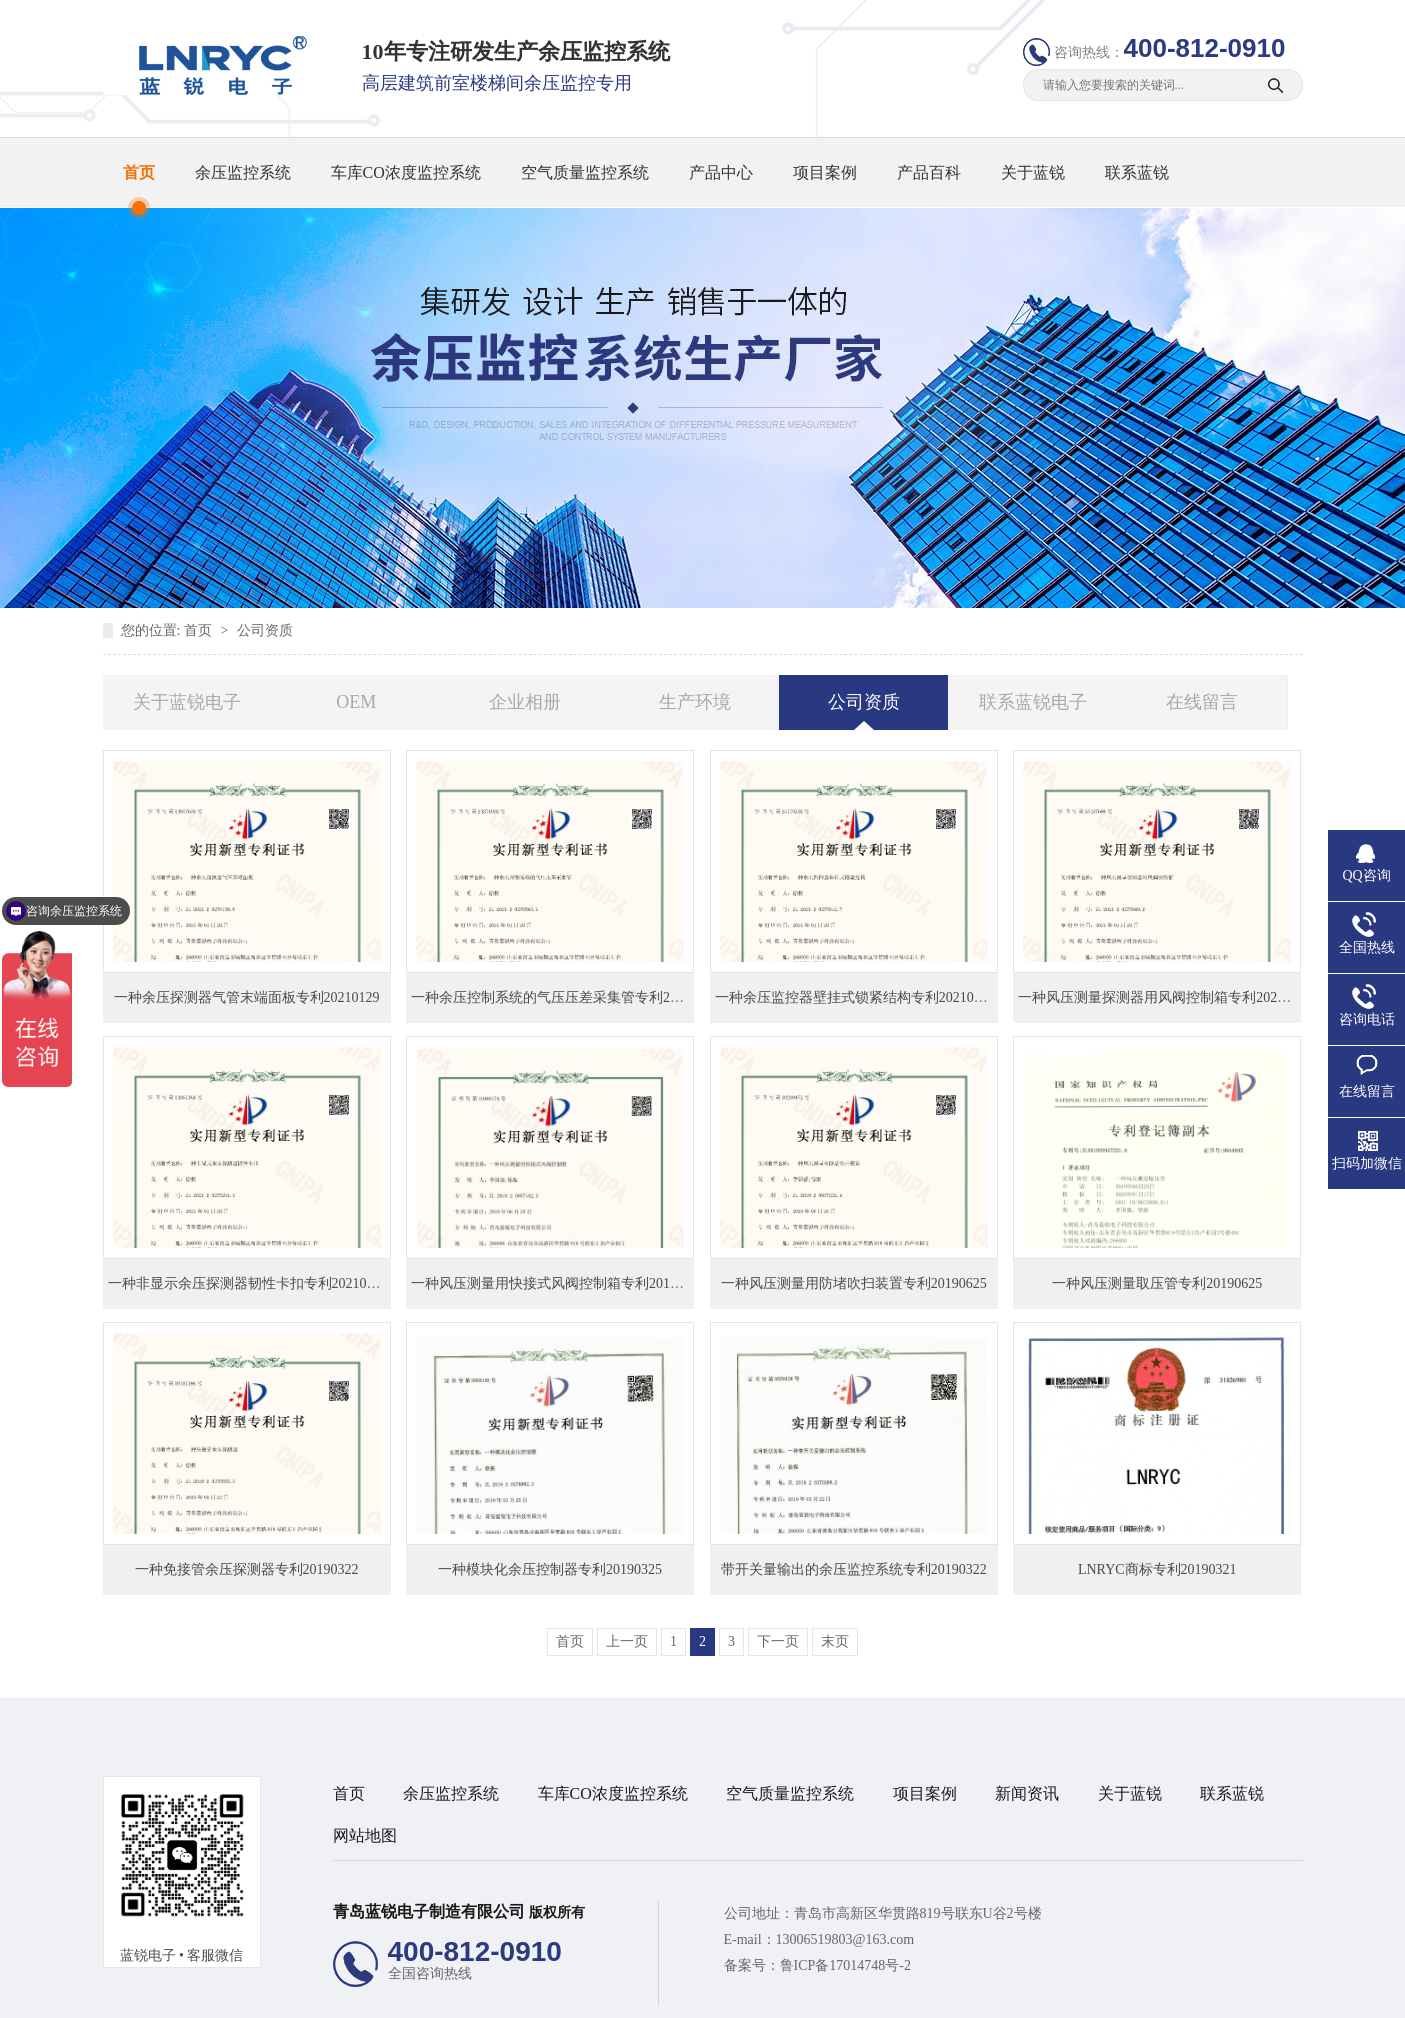  I want to click on 一种模块化余压控制器专利20190325, so click(550, 1569).